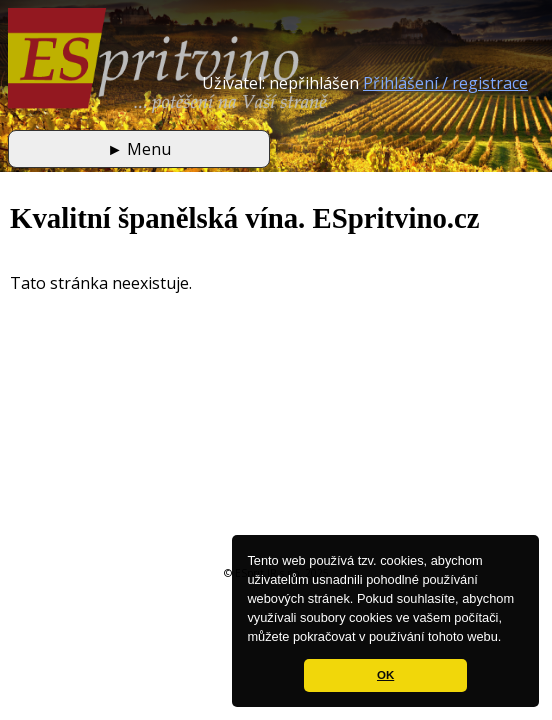 This screenshot has width=552, height=720. I want to click on Přihlášení / registrace, so click(445, 83).